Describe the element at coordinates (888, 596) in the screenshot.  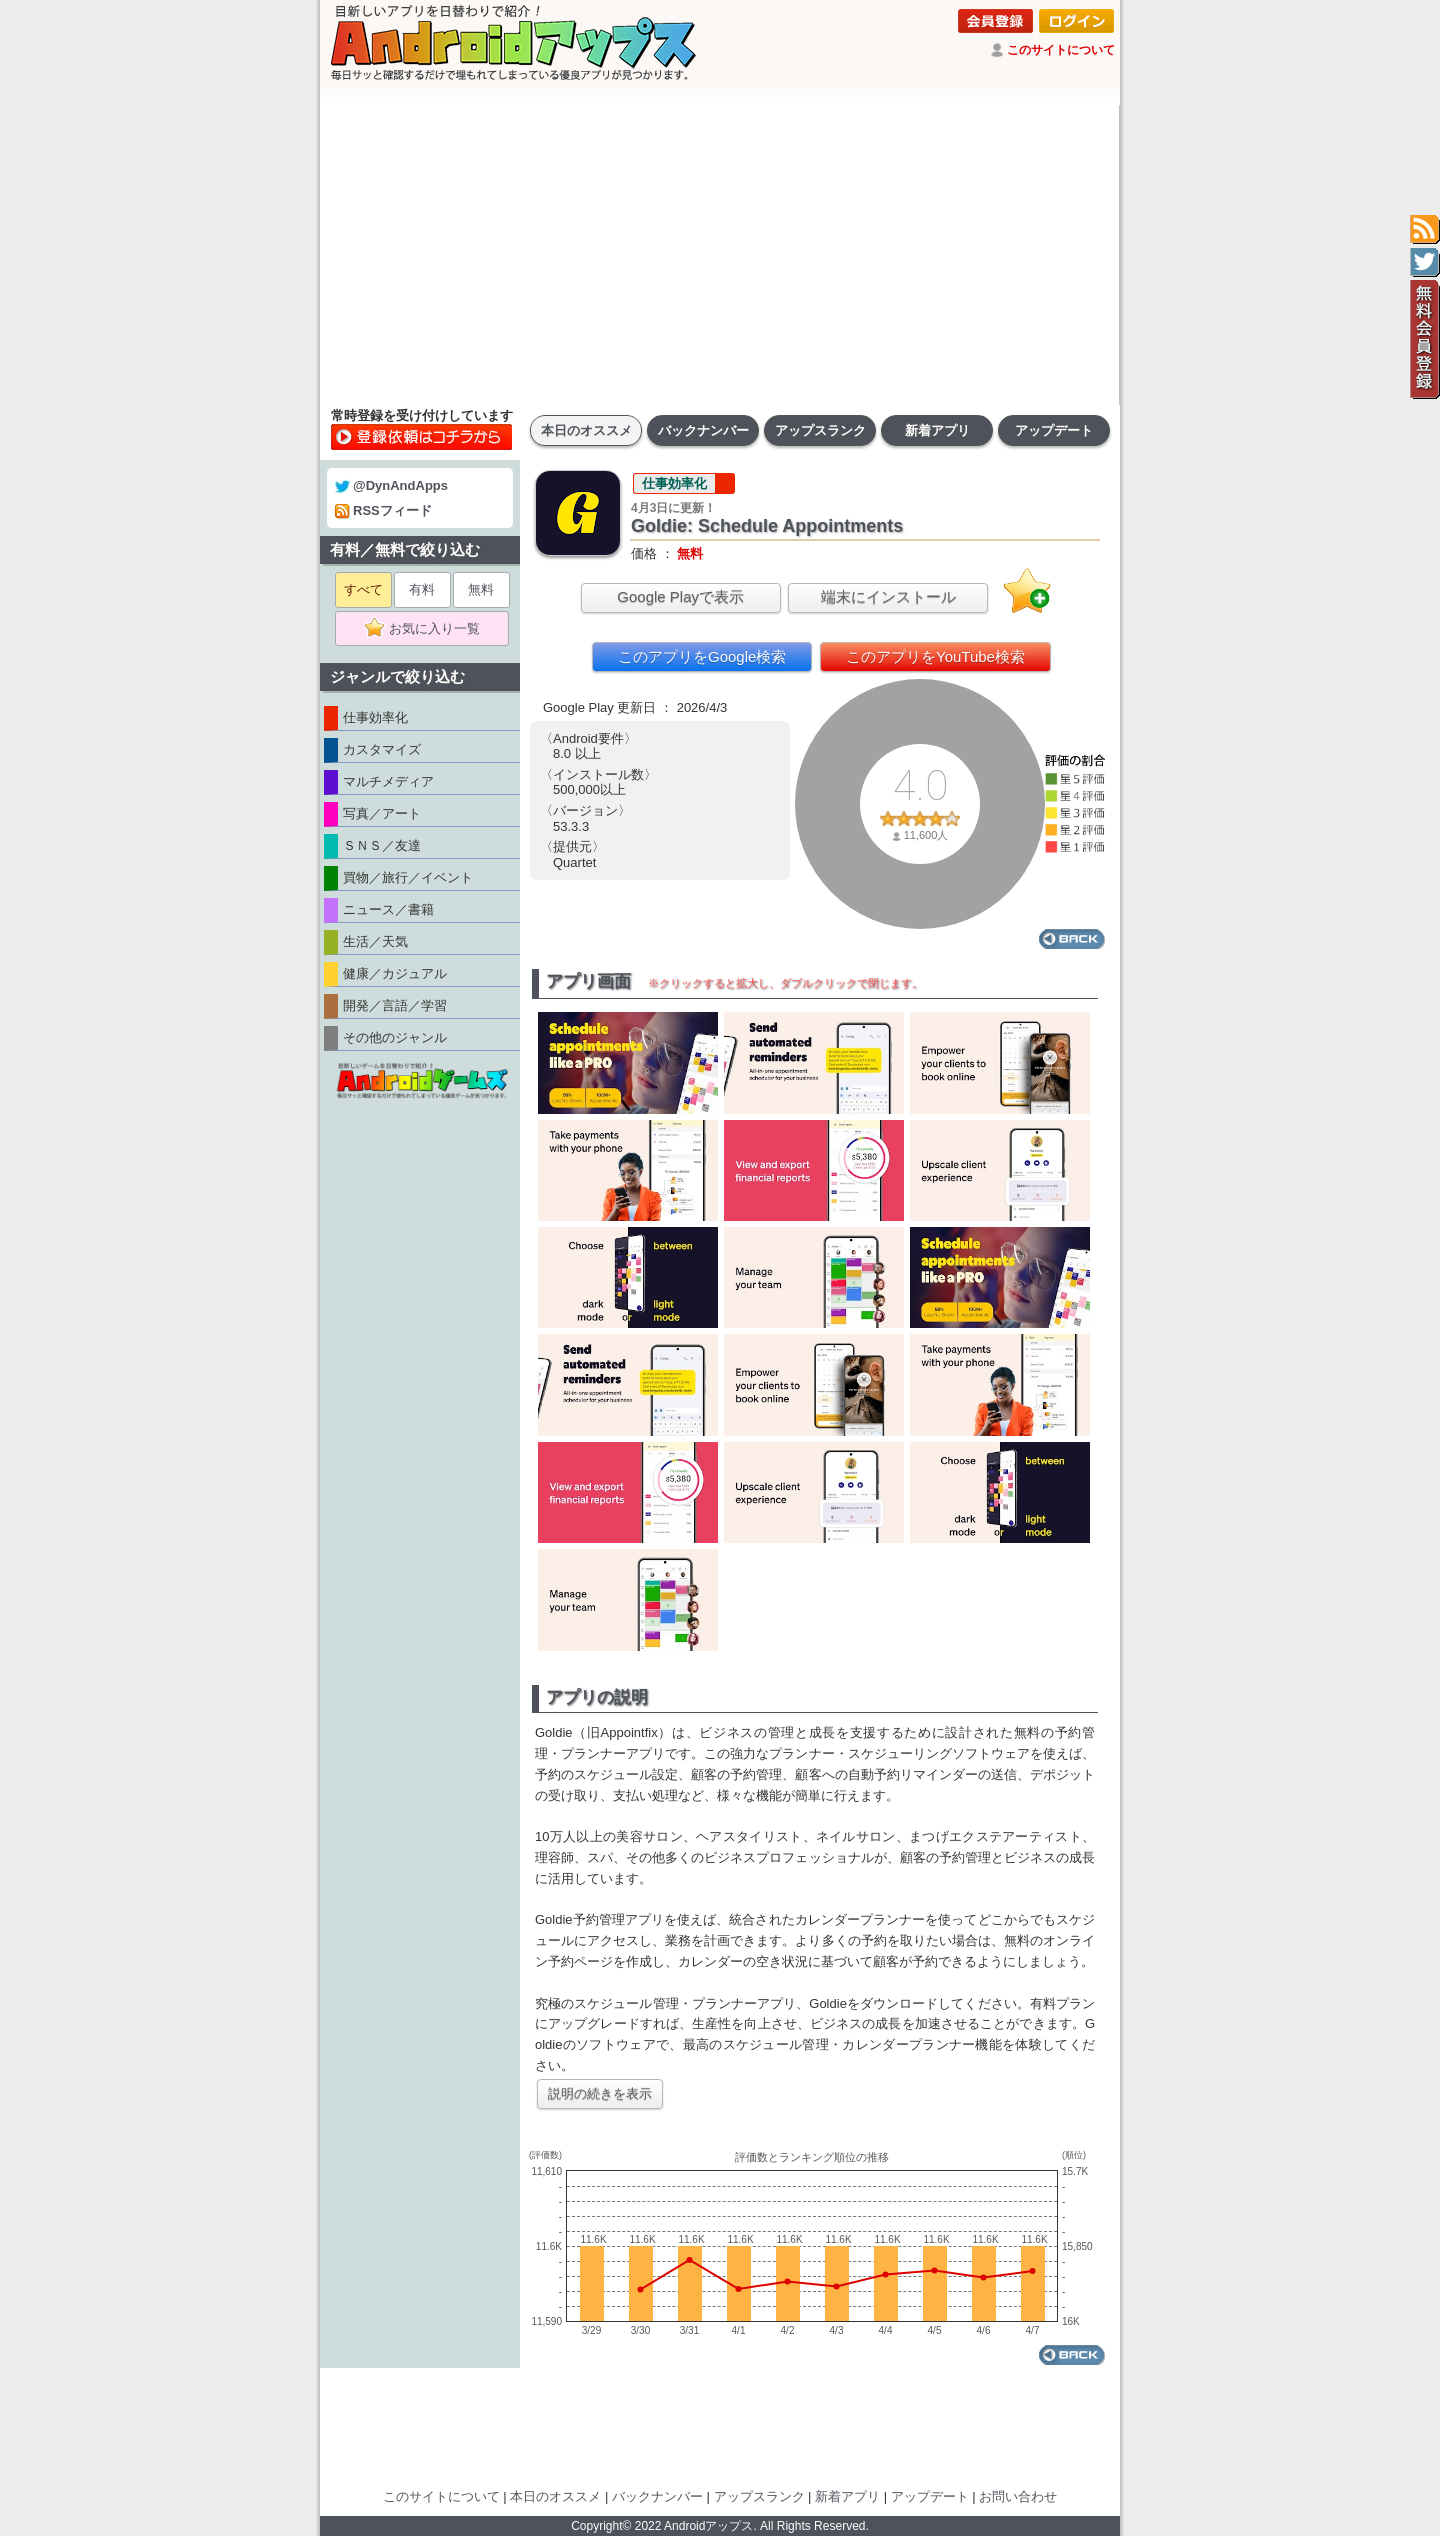
I see `端末にインストール` at that location.